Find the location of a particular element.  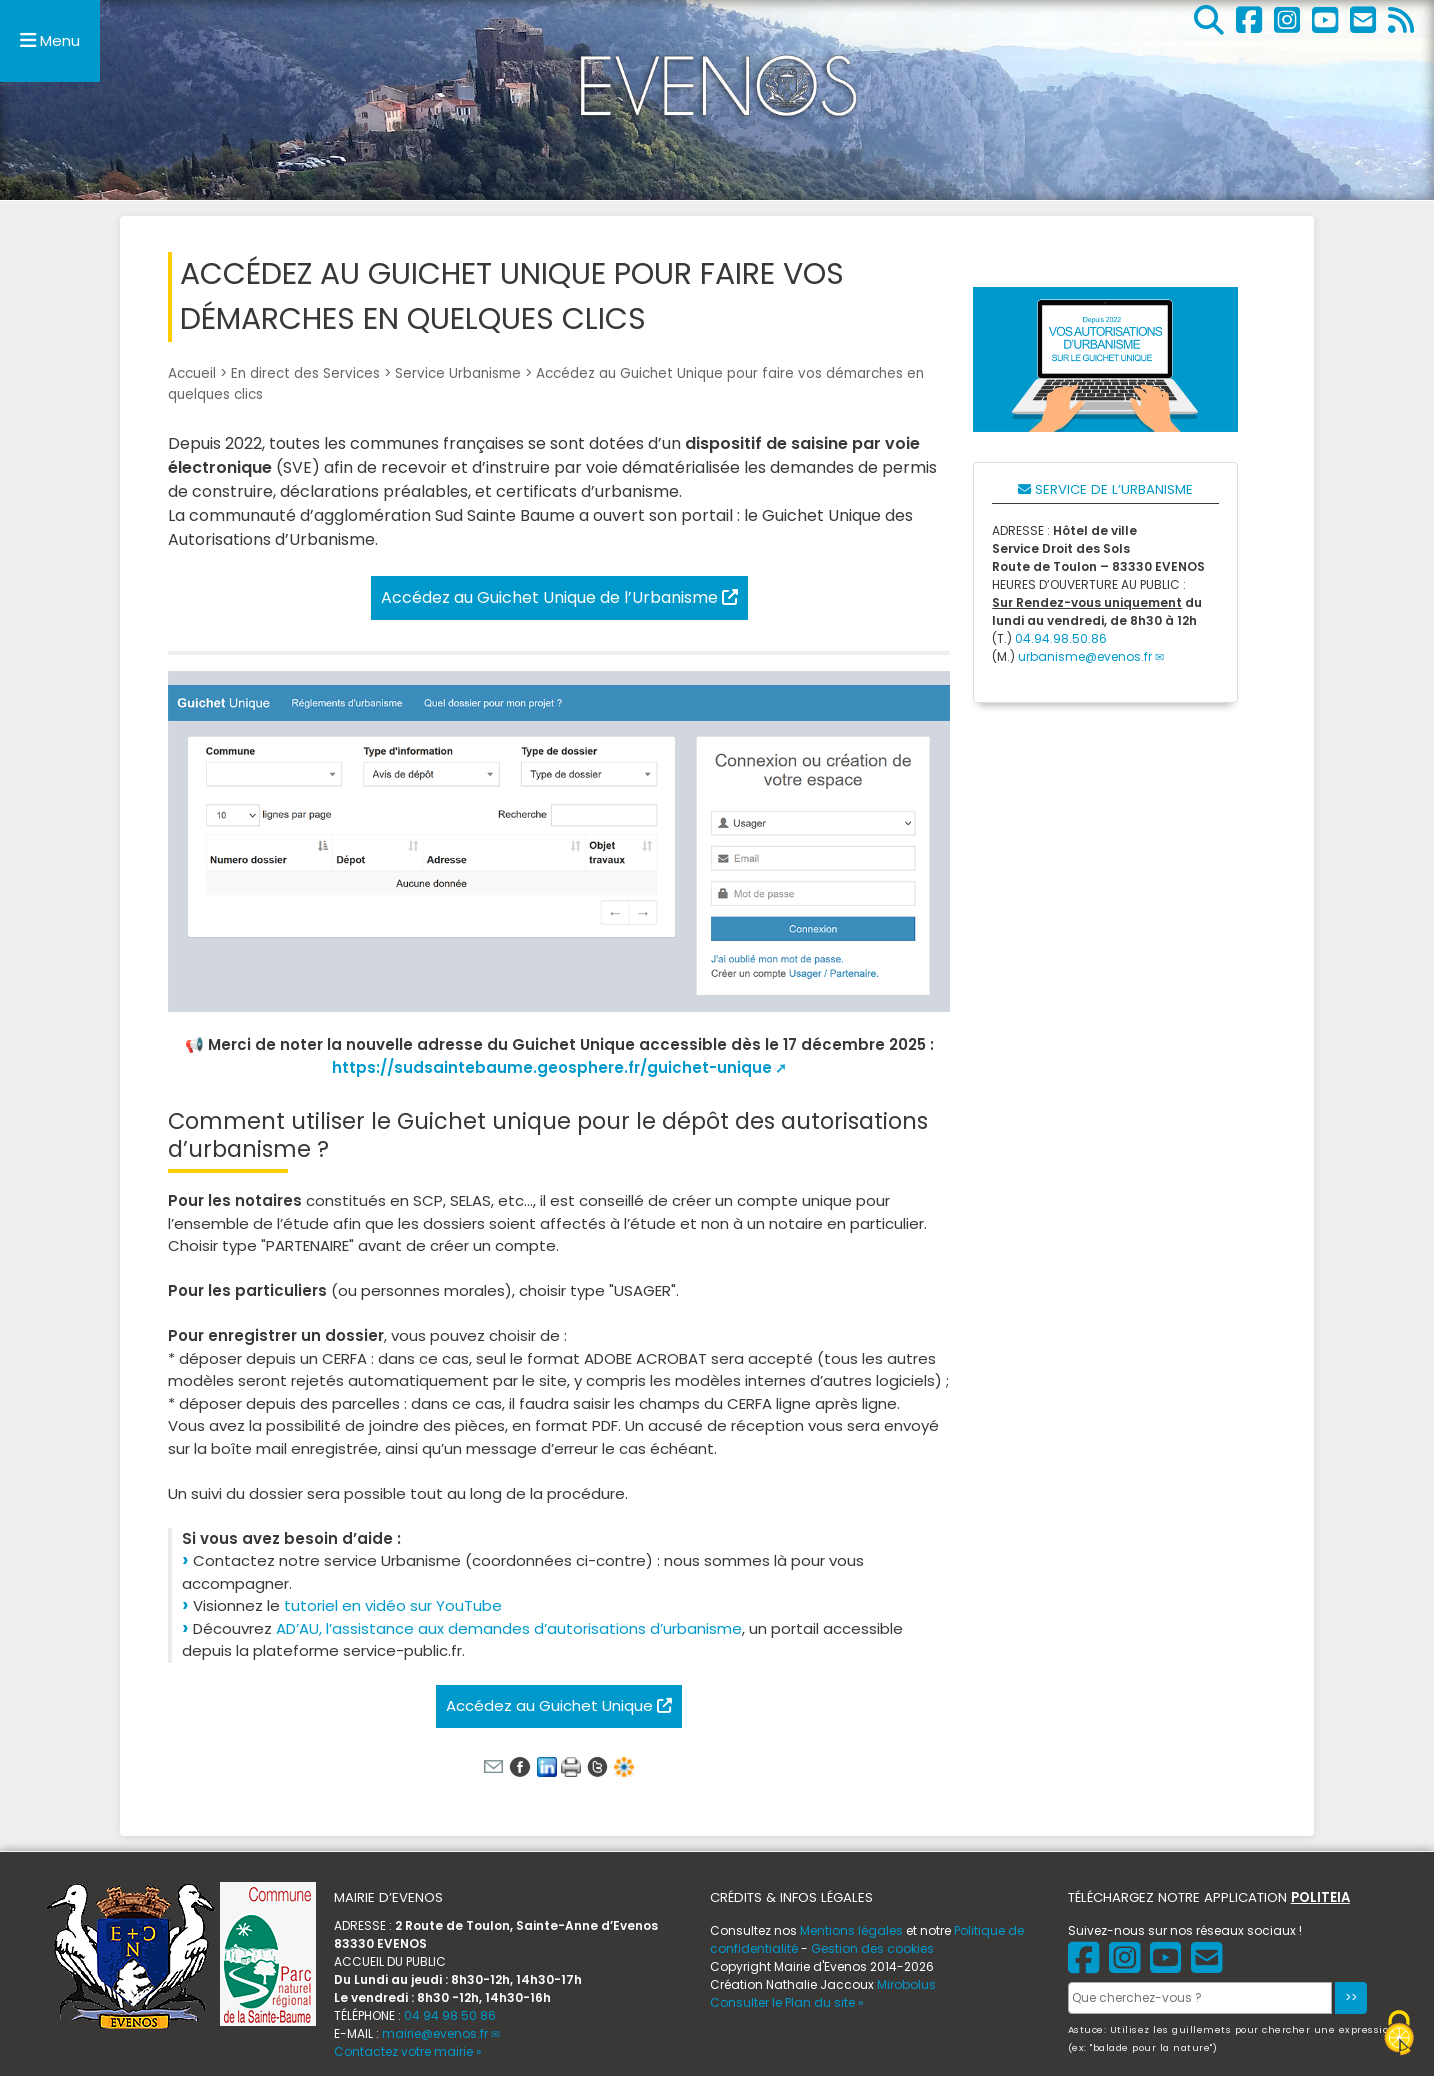

urbanisme@evenos.fr is located at coordinates (1085, 656).